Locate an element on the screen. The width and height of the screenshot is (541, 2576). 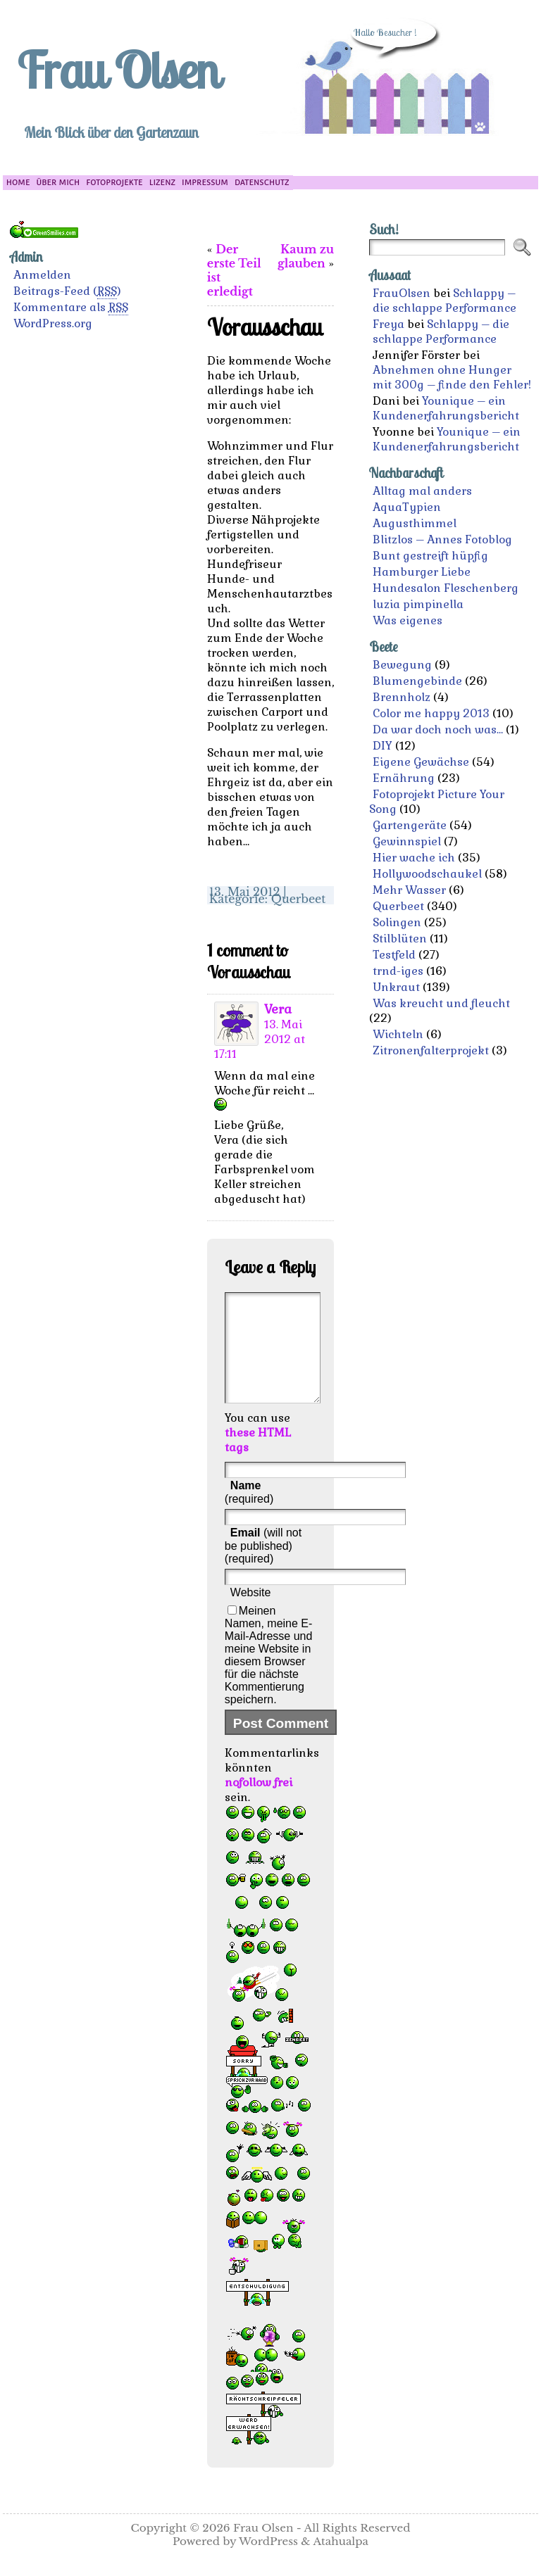
nofollow frei is located at coordinates (258, 1803).